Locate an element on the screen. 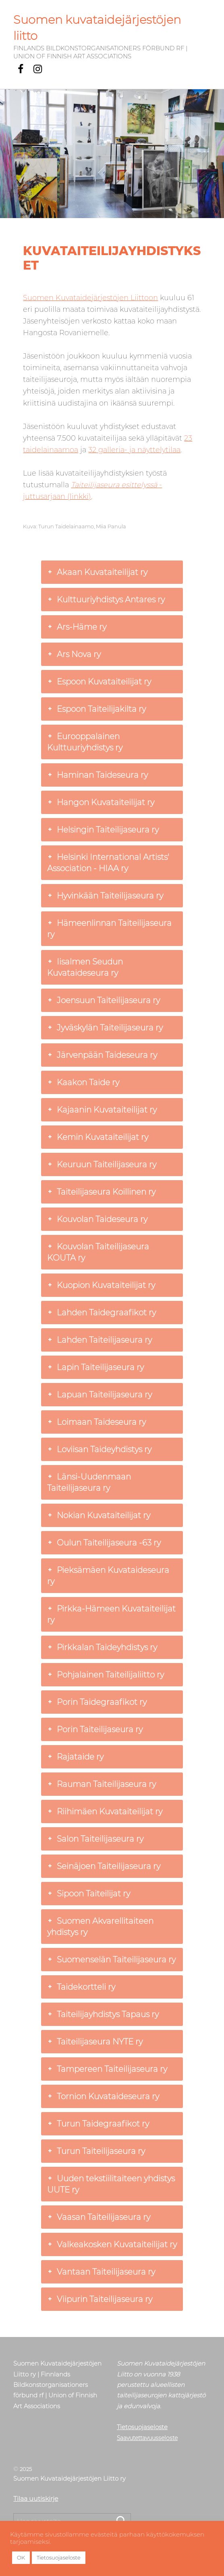  Espoon Kuvataiteilijat ry [button] is located at coordinates (99, 681).